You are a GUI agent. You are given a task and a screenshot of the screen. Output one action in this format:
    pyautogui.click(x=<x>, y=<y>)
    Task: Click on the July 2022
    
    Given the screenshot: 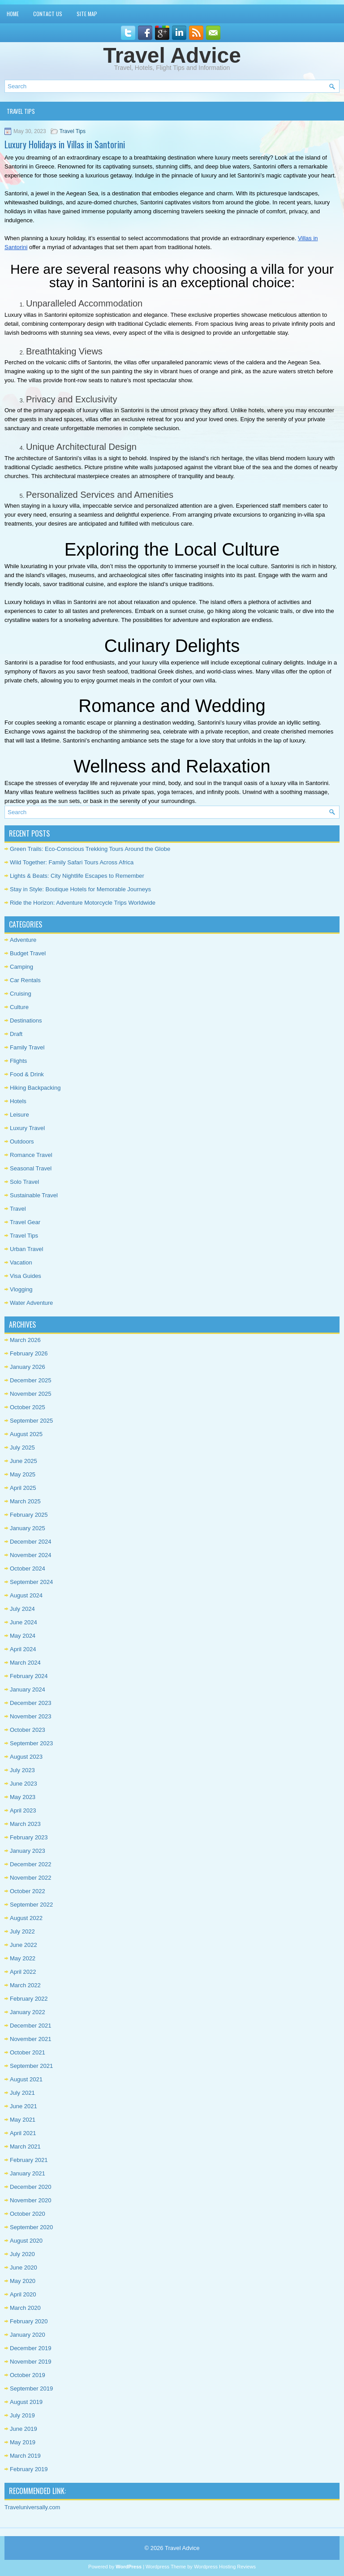 What is the action you would take?
    pyautogui.click(x=22, y=1931)
    